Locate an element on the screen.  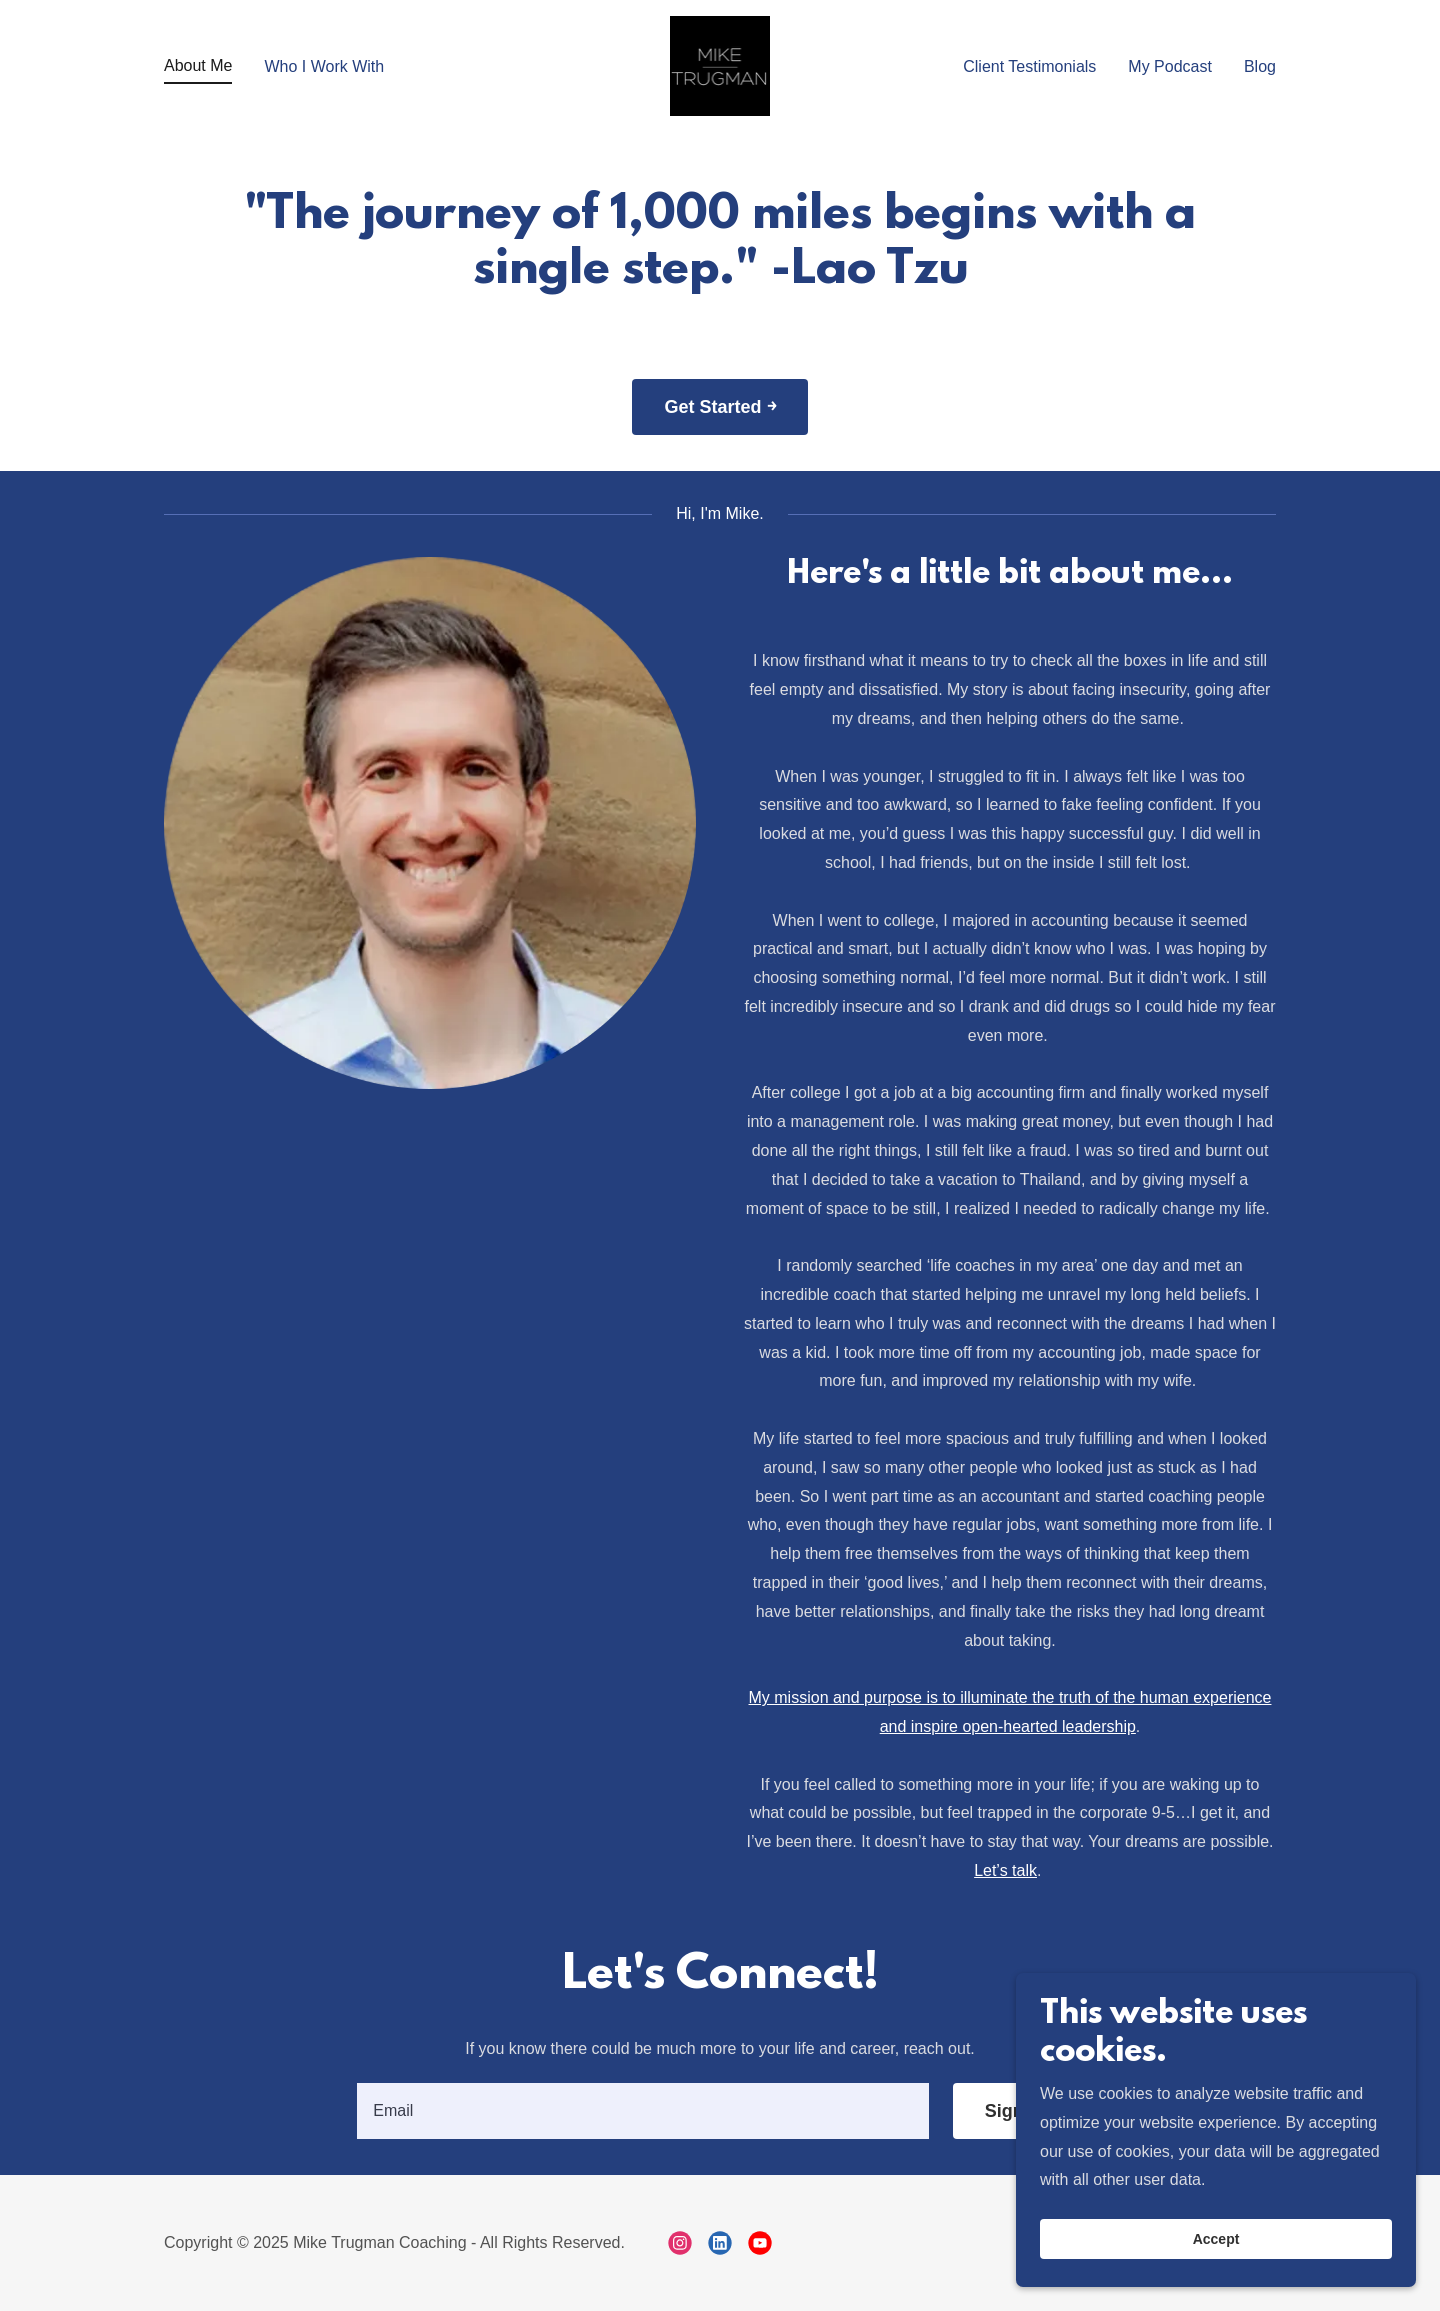
About Me [link] is located at coordinates (198, 65).